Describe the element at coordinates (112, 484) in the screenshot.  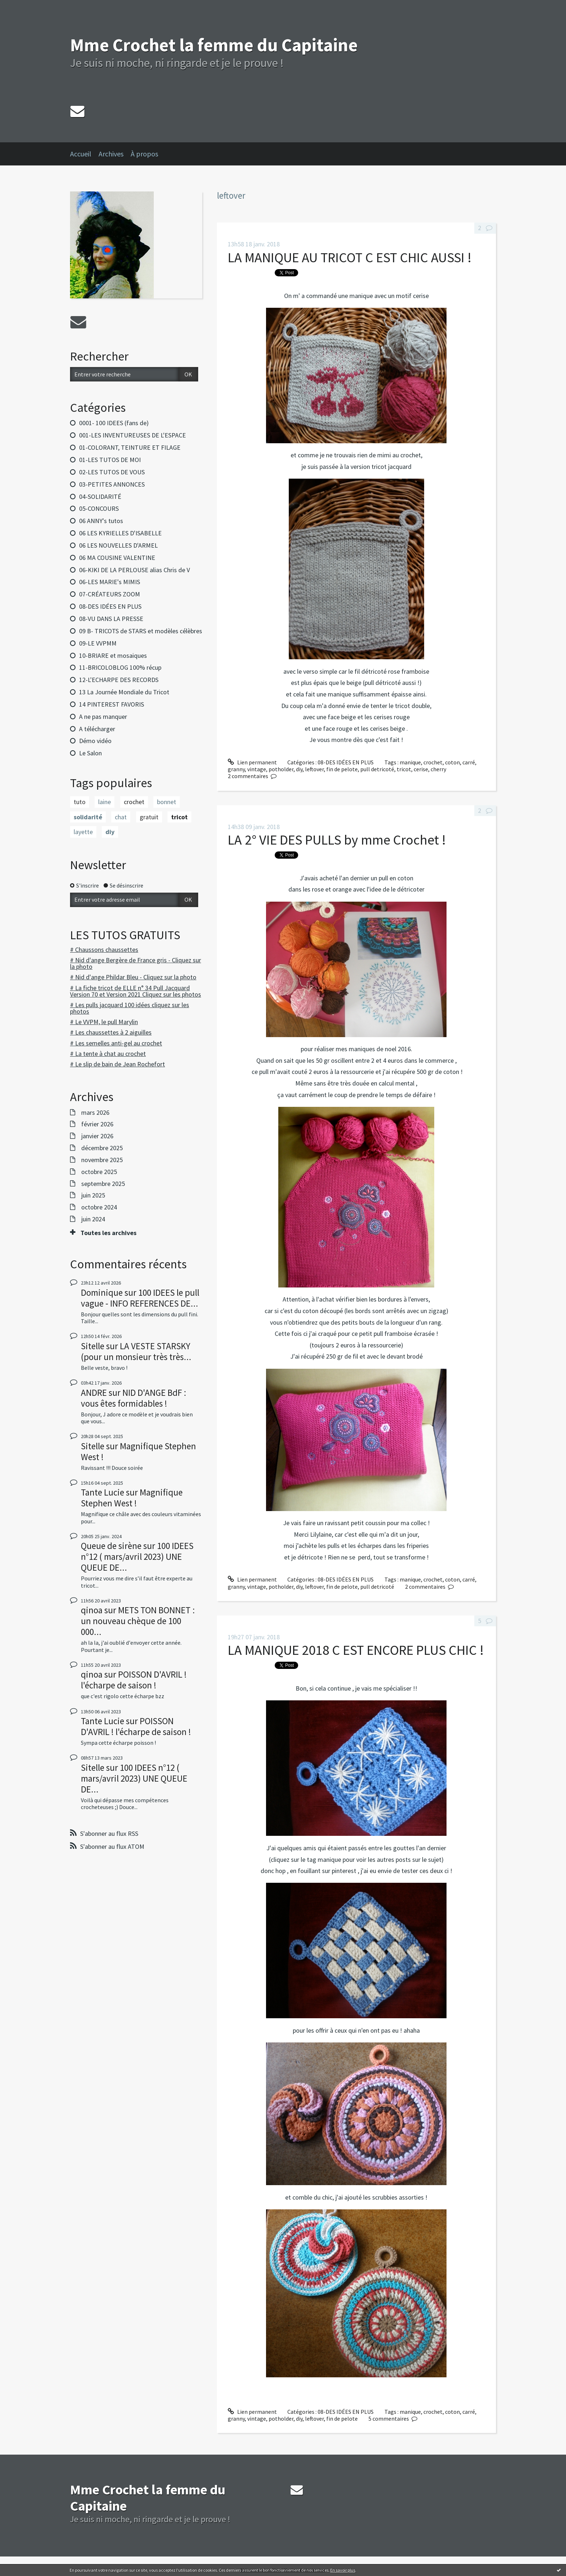
I see `03-PETITES ANNONCES` at that location.